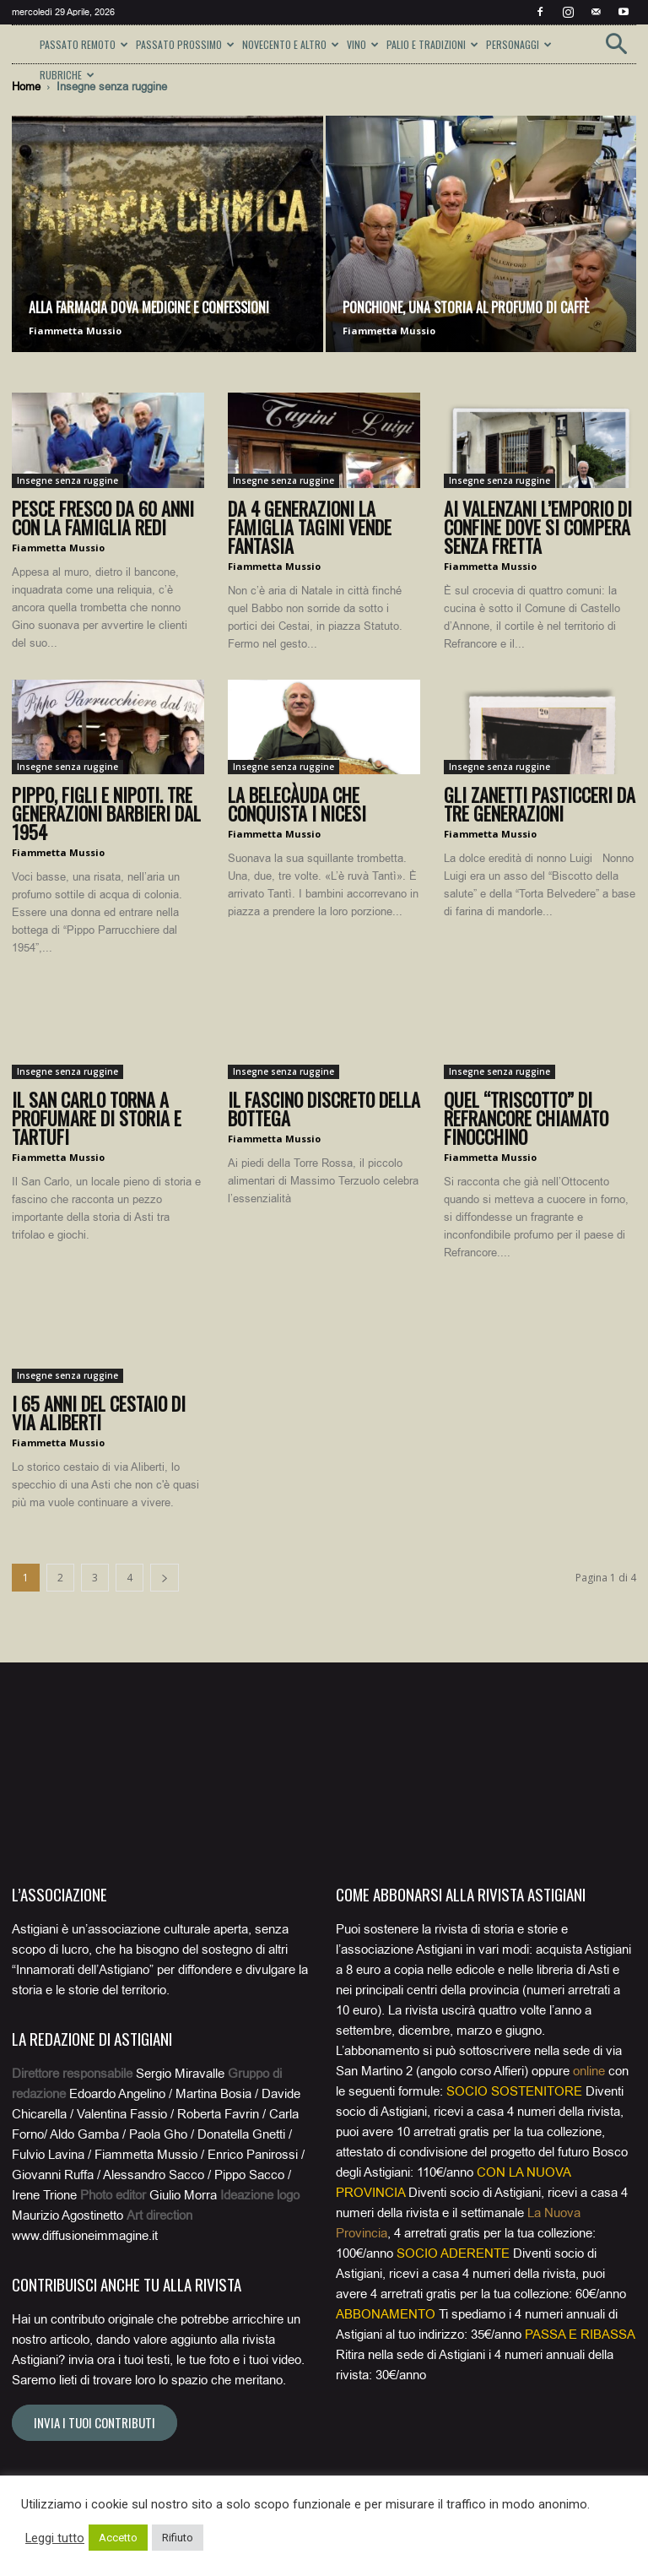 The width and height of the screenshot is (648, 2576). What do you see at coordinates (164, 1578) in the screenshot?
I see `[next-page]` at bounding box center [164, 1578].